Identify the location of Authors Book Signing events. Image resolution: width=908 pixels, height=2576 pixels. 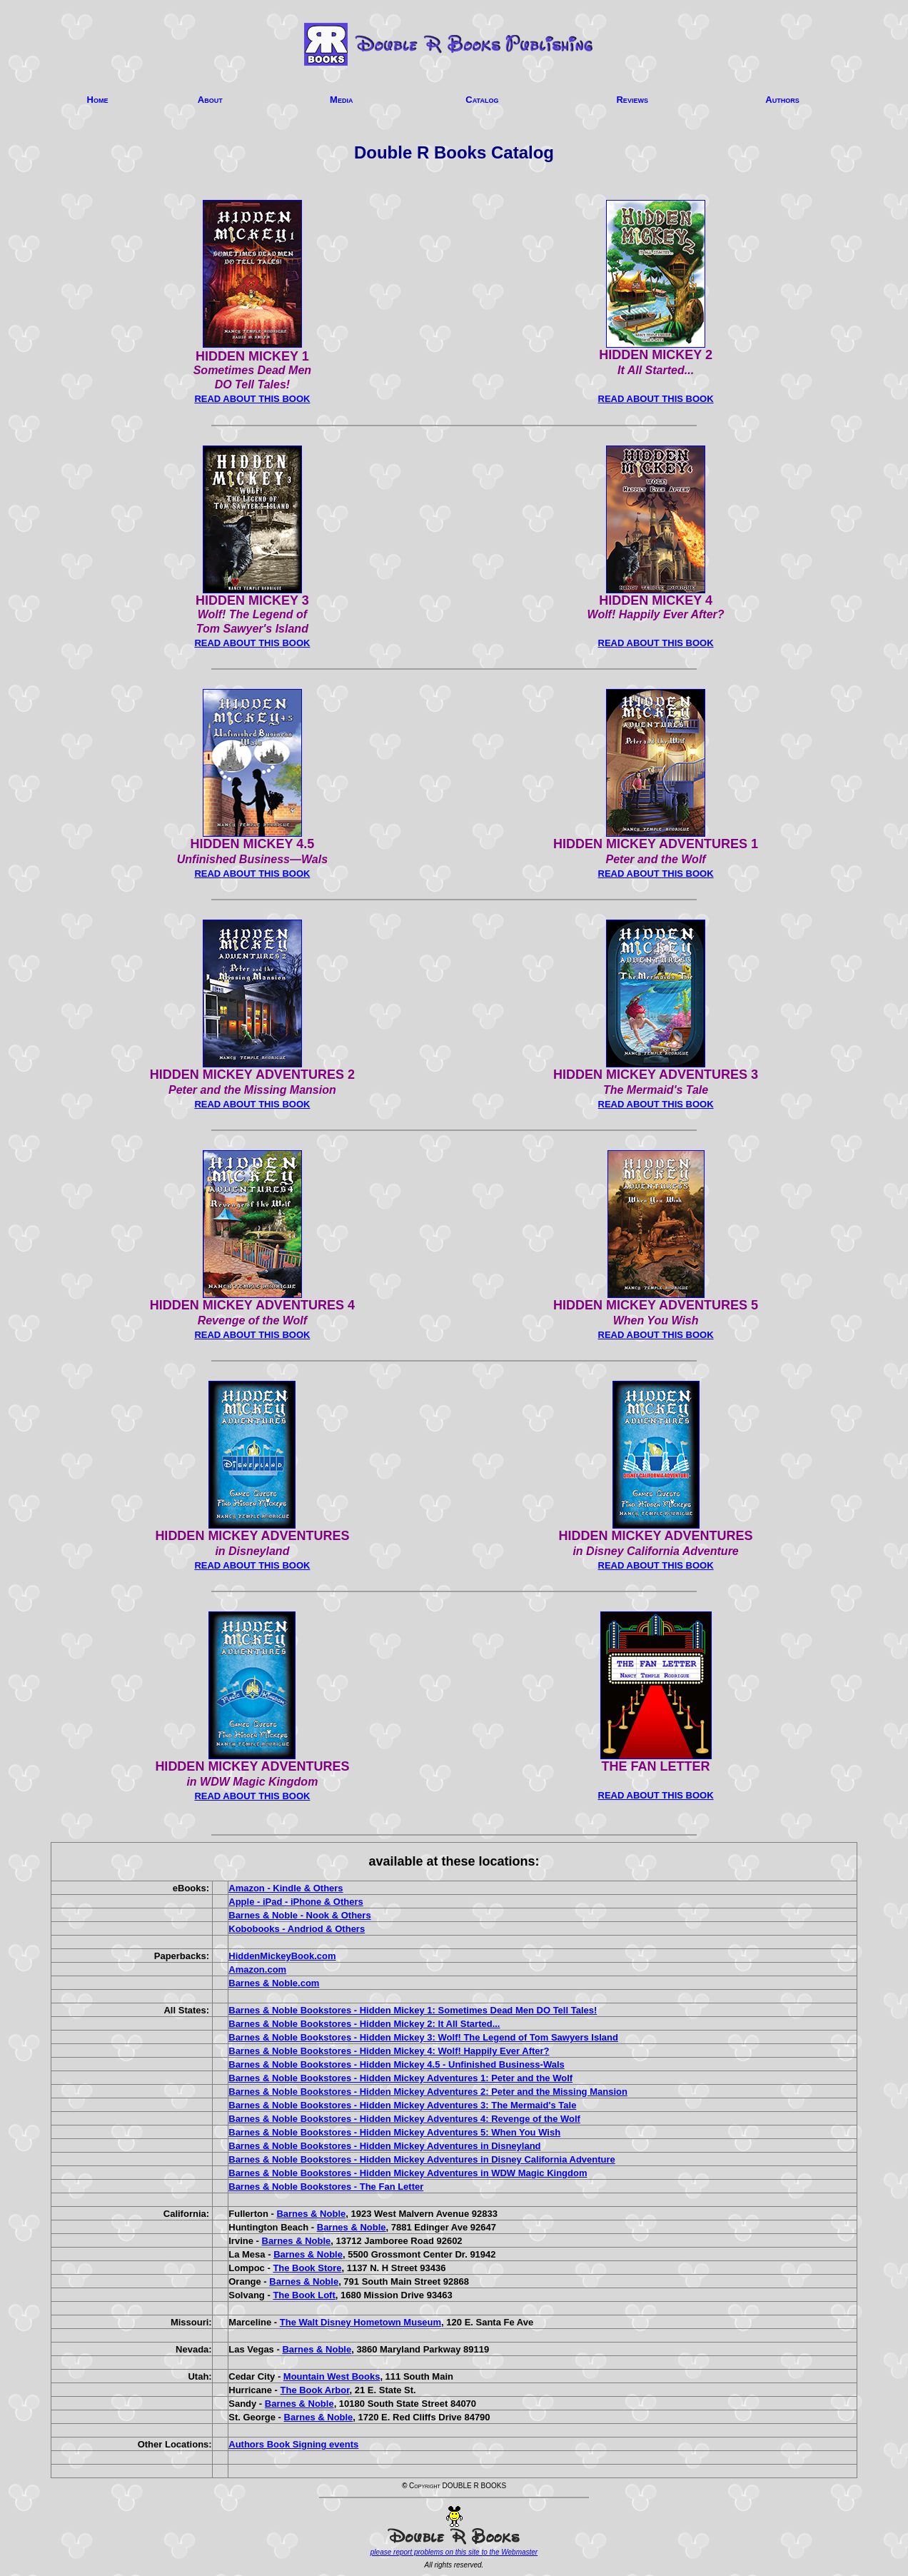
(293, 2444).